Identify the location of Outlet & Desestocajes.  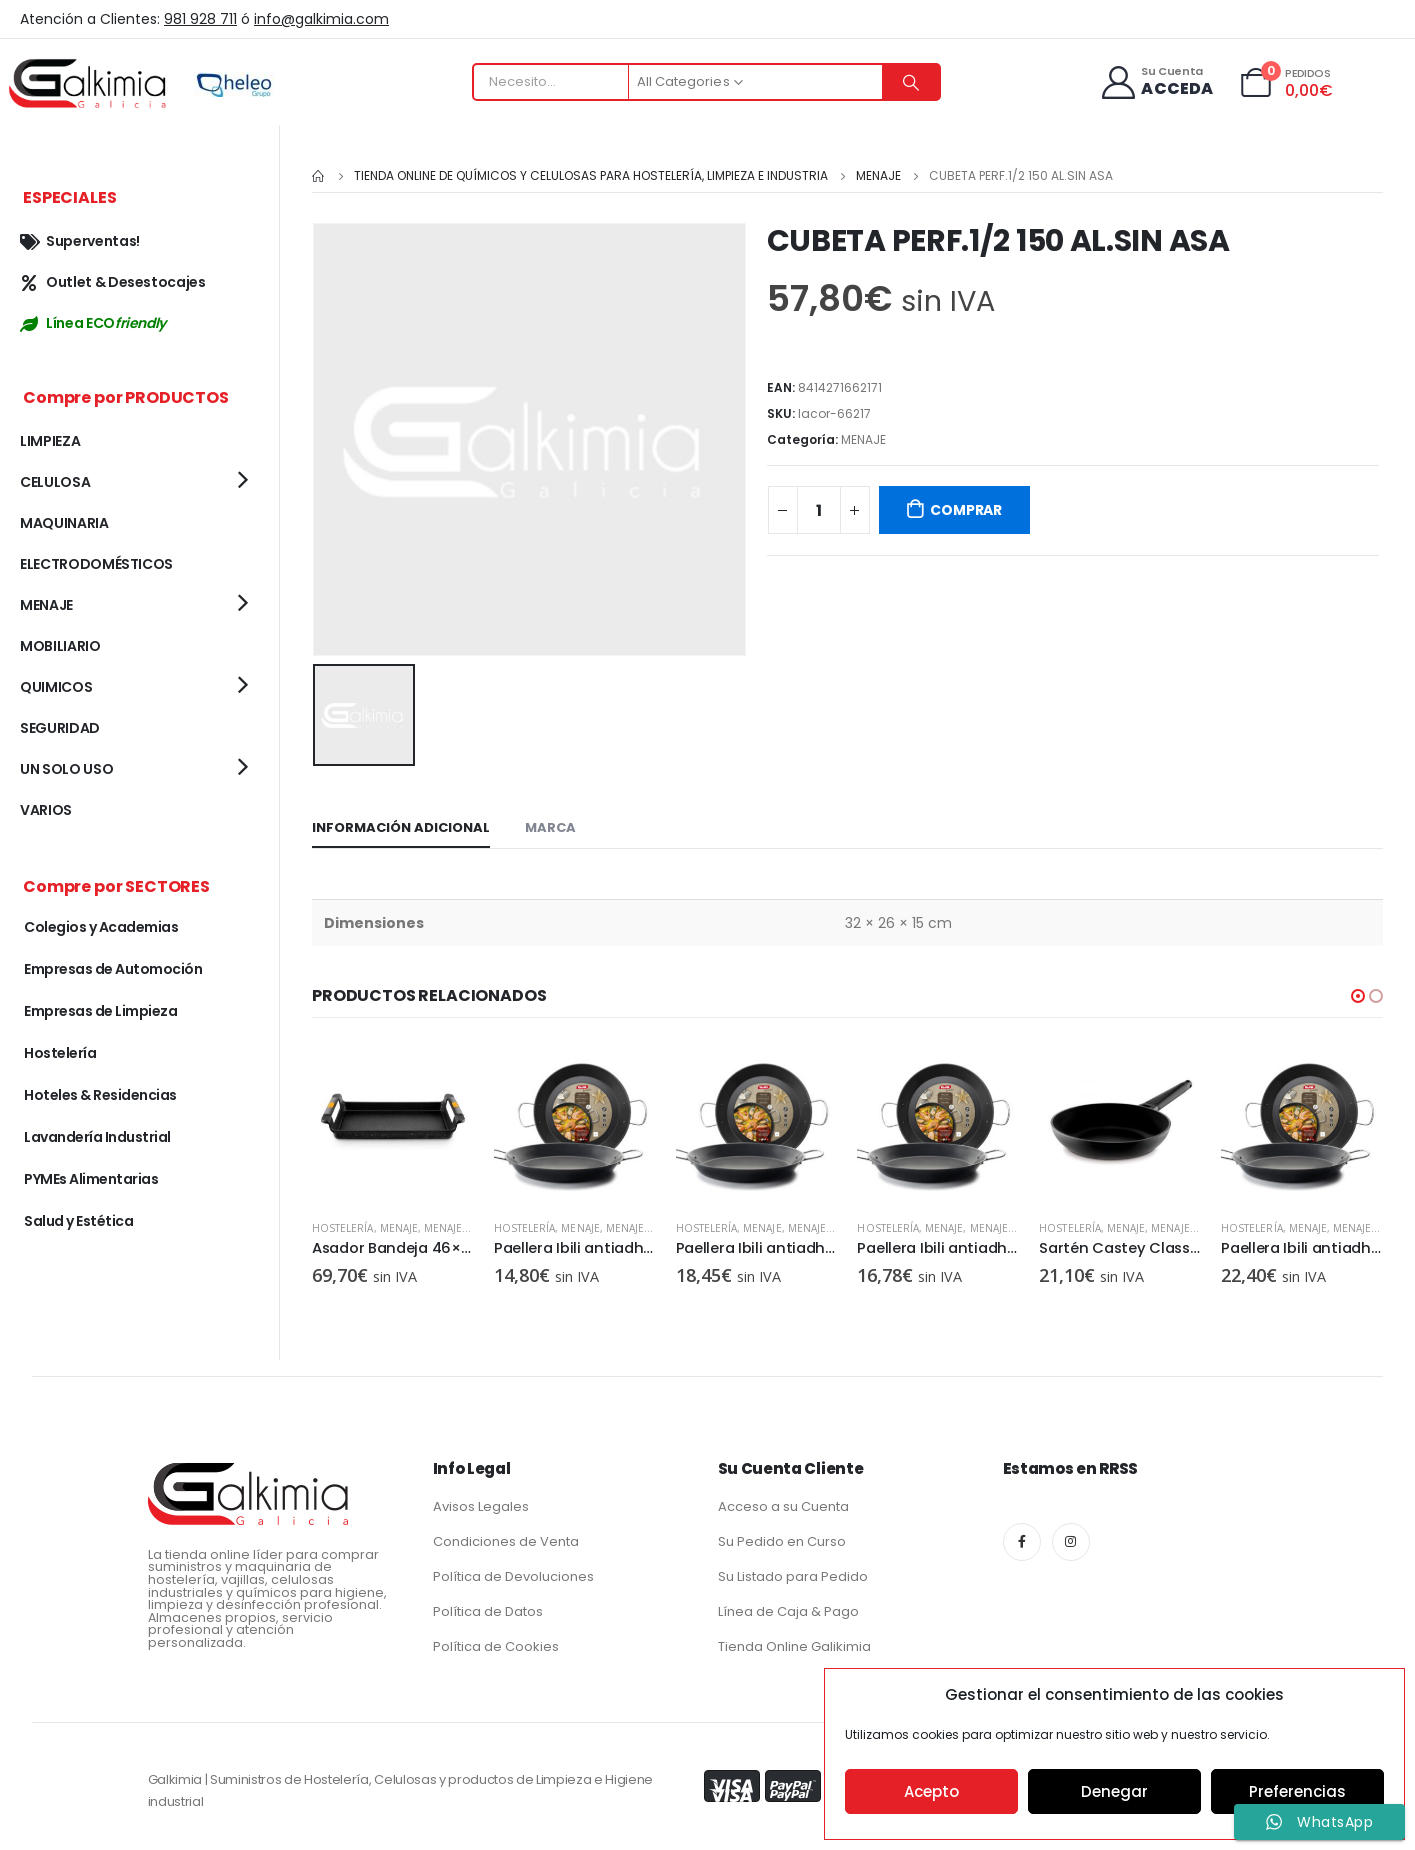
(113, 282).